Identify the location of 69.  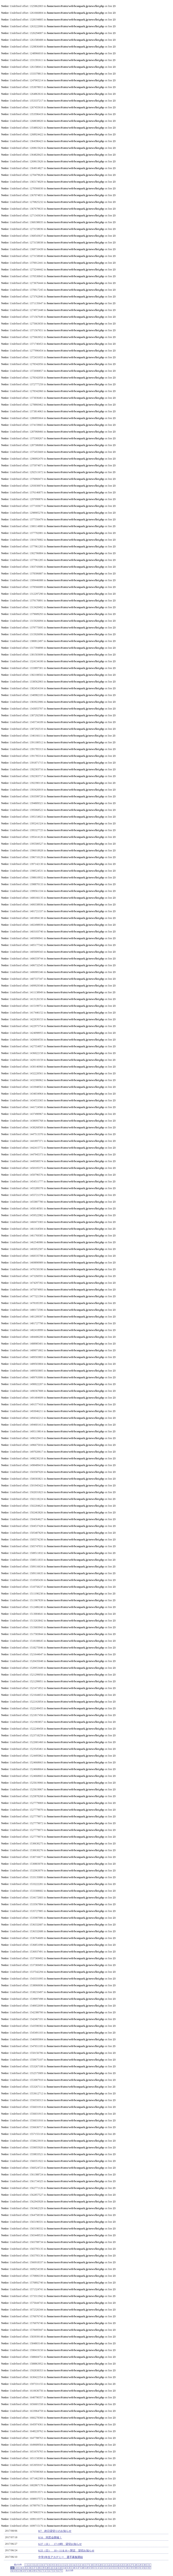
(34, 2570).